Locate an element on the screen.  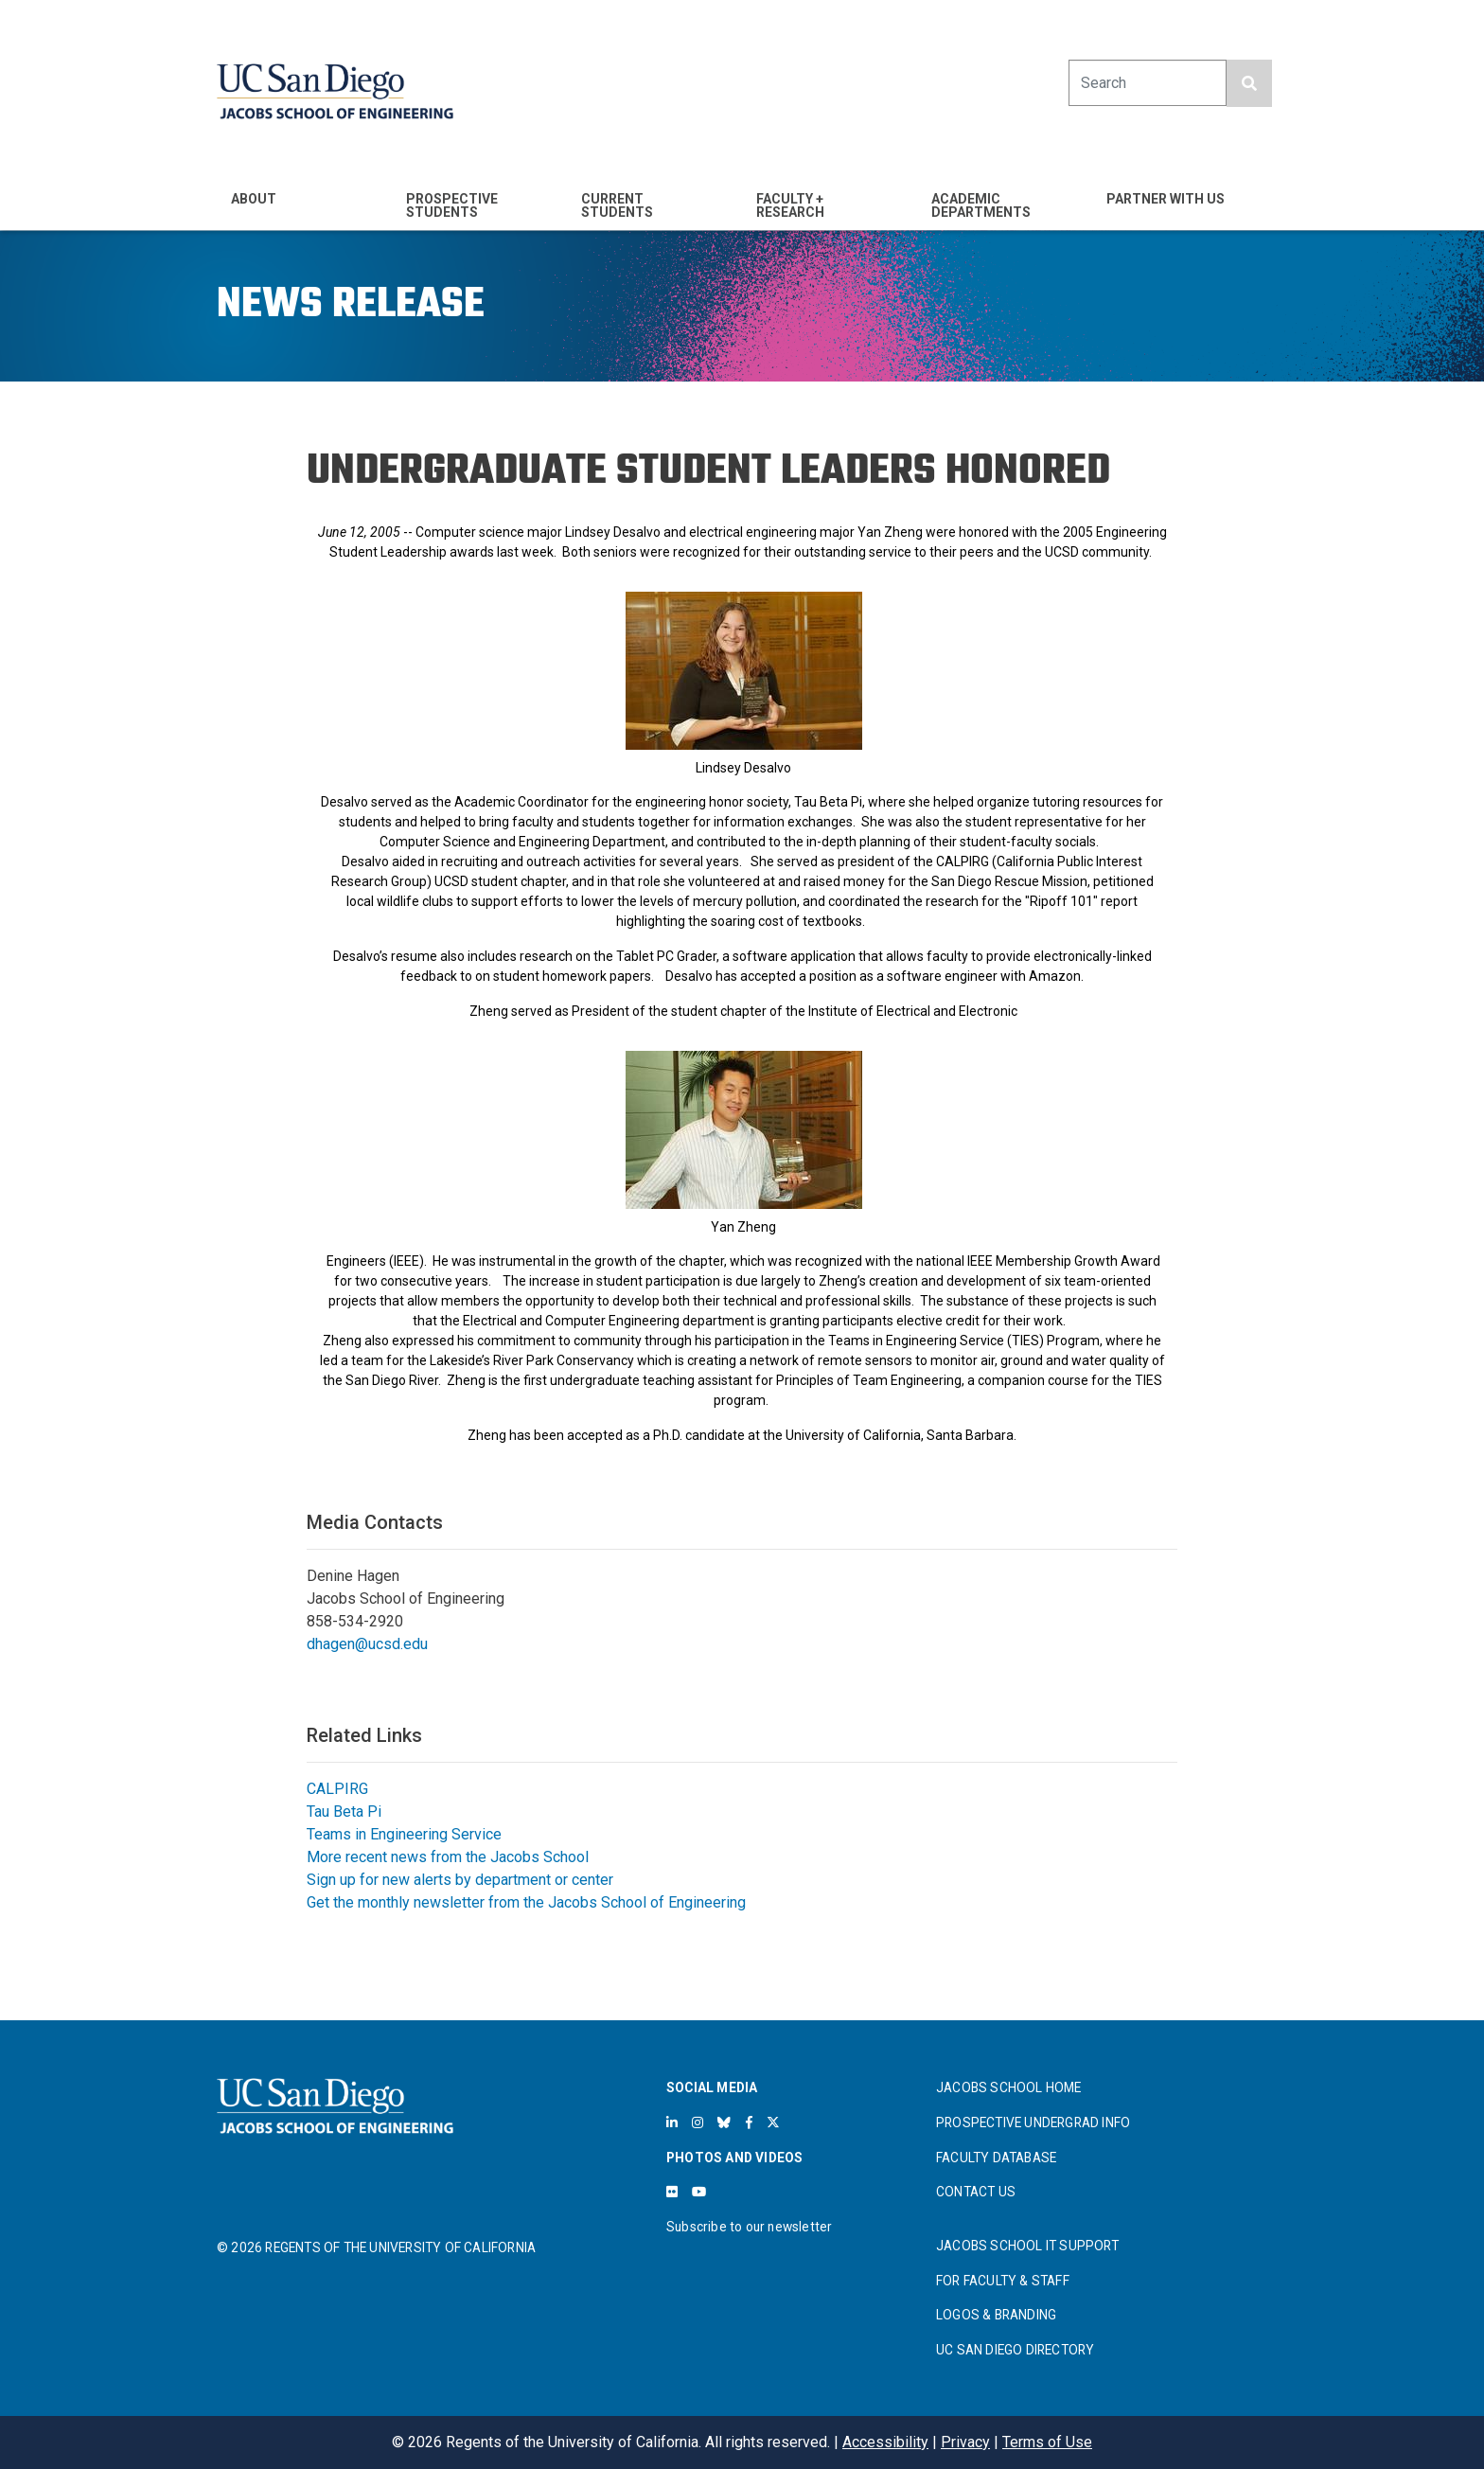
FOR FACULTY & STAFF is located at coordinates (1002, 2280).